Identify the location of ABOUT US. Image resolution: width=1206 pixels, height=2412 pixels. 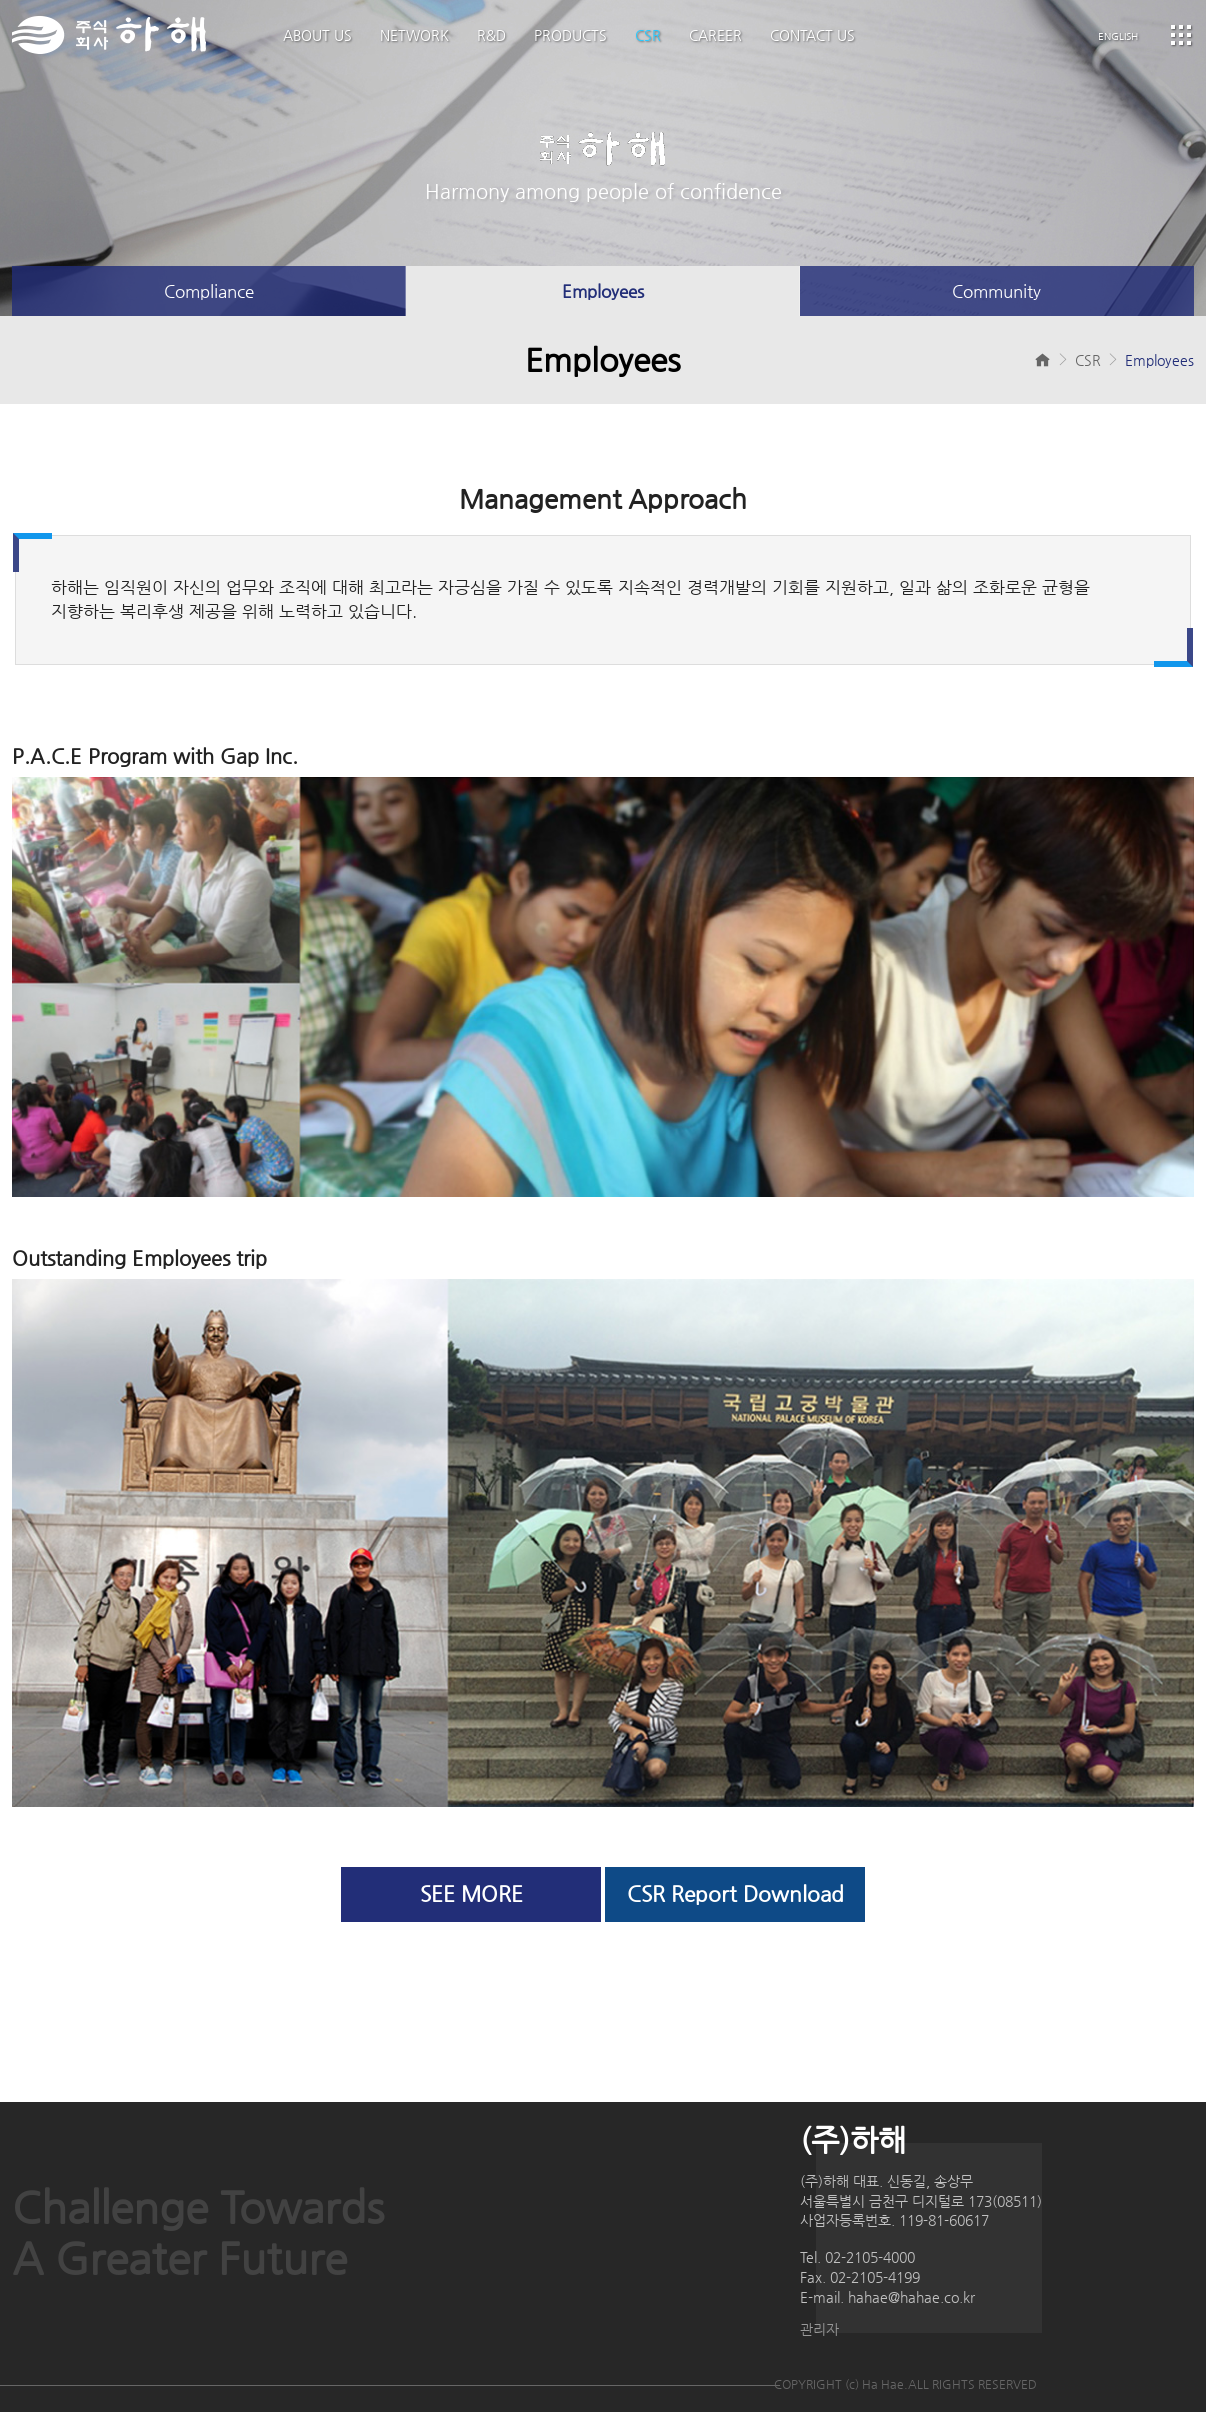
(317, 35).